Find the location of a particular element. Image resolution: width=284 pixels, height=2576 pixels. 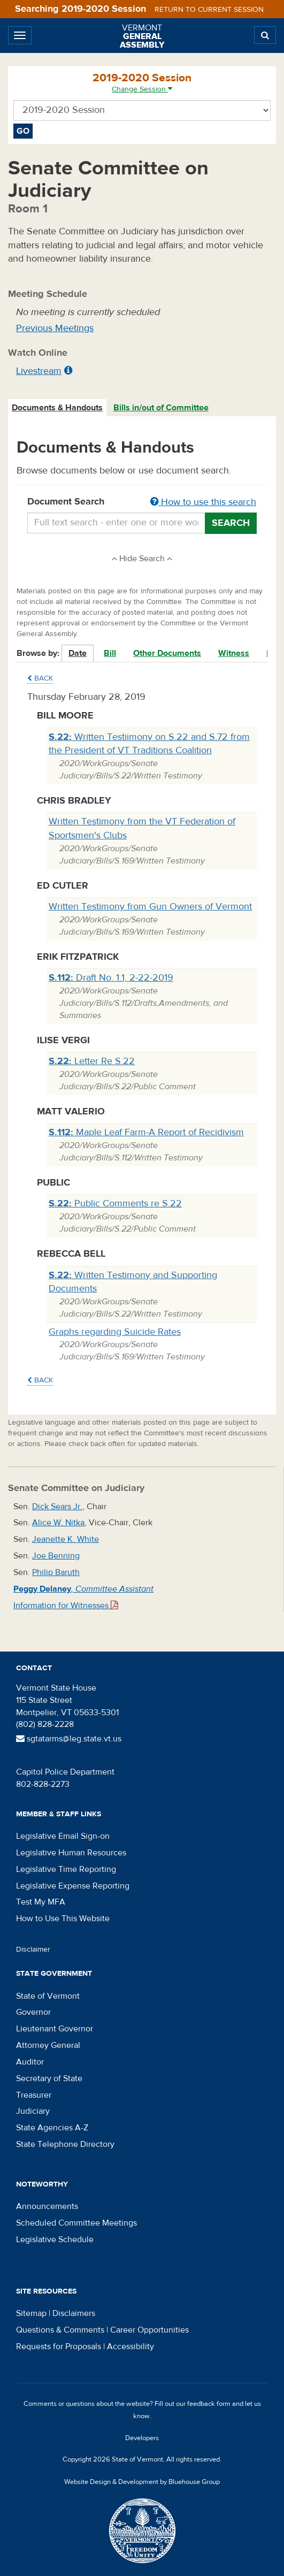

Developers is located at coordinates (142, 2438).